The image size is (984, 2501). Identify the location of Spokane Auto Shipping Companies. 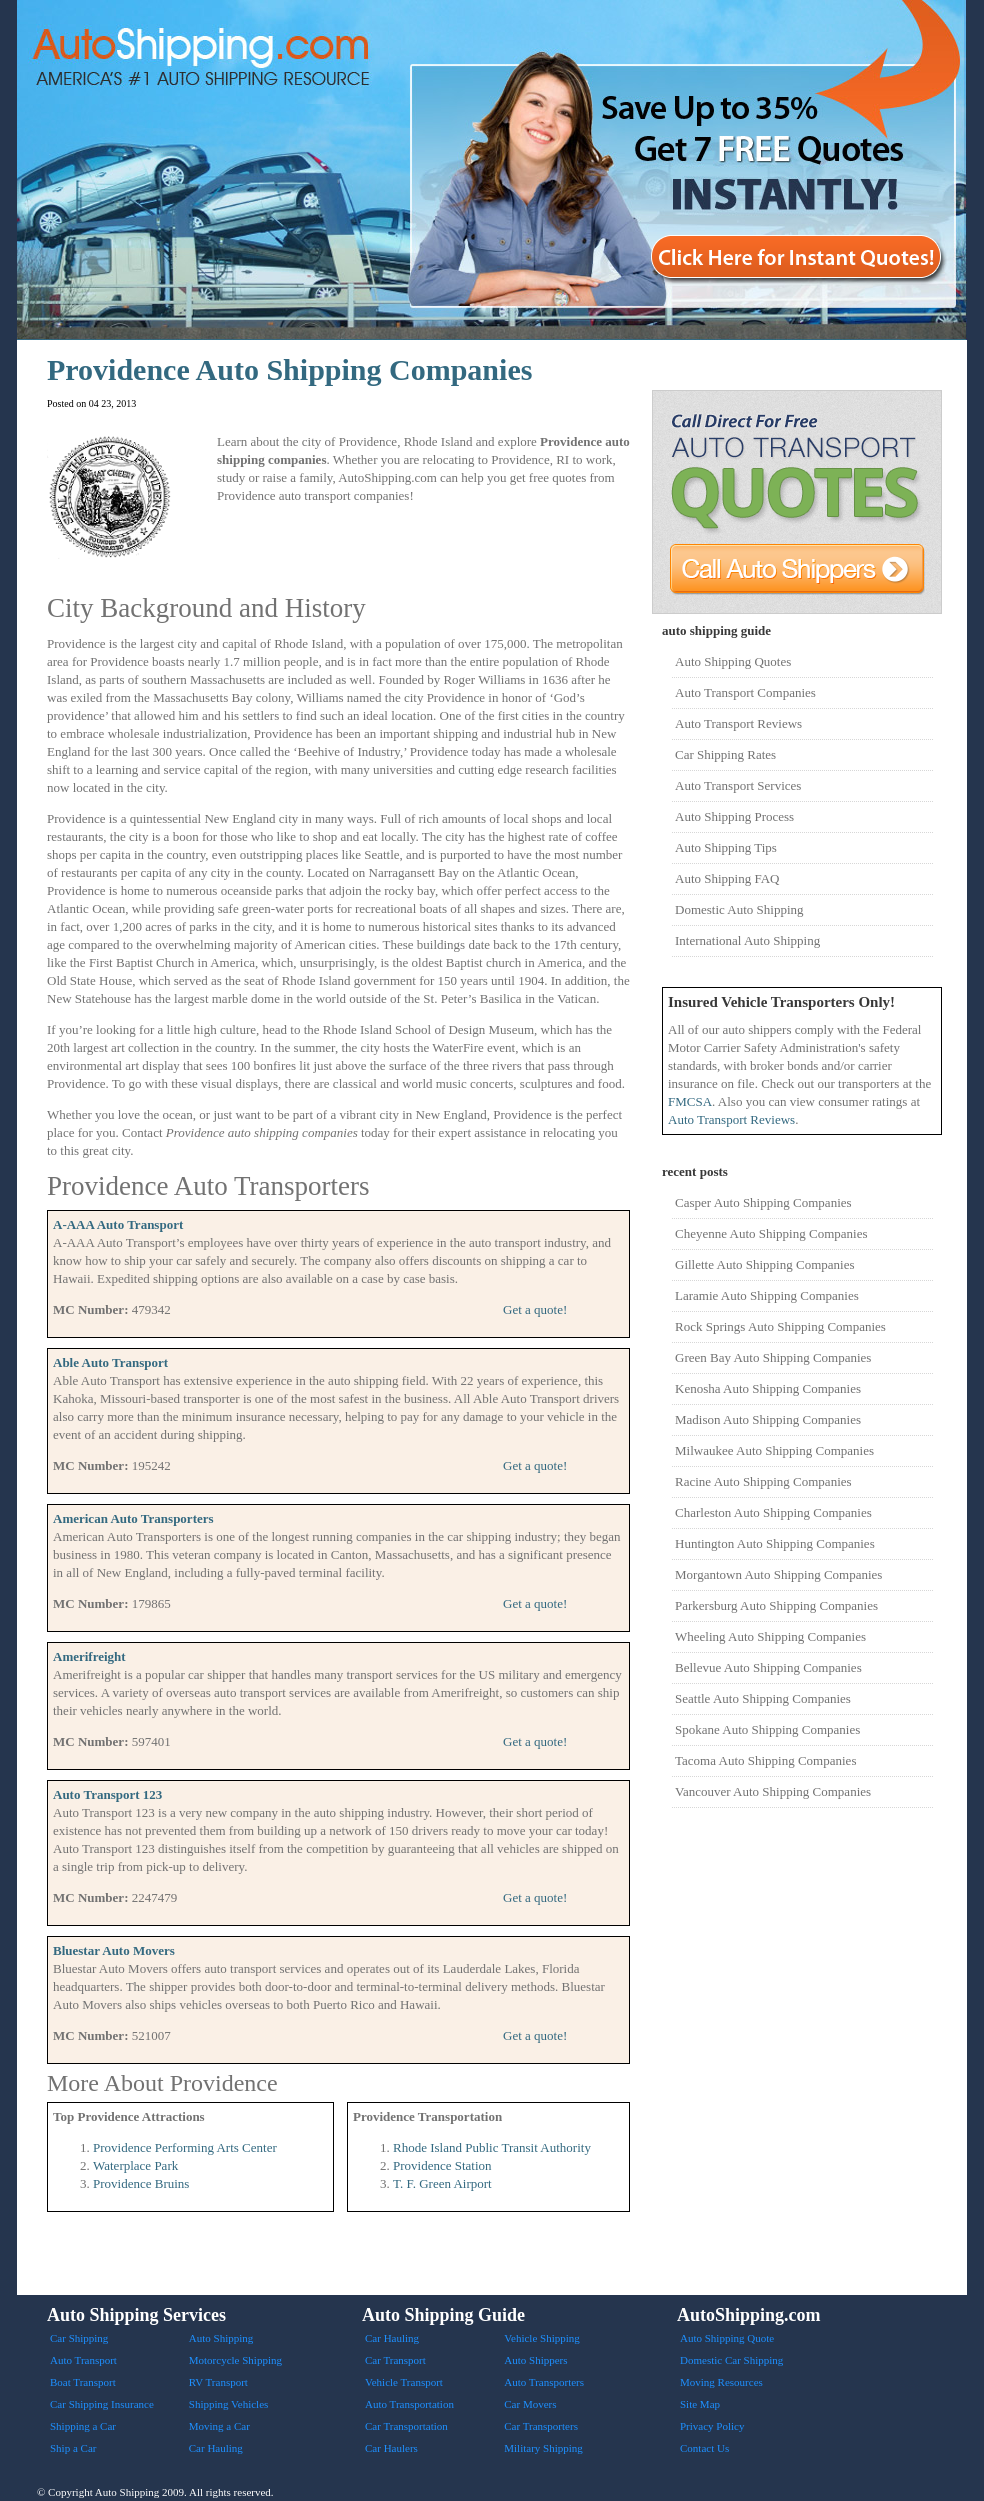
(767, 1729).